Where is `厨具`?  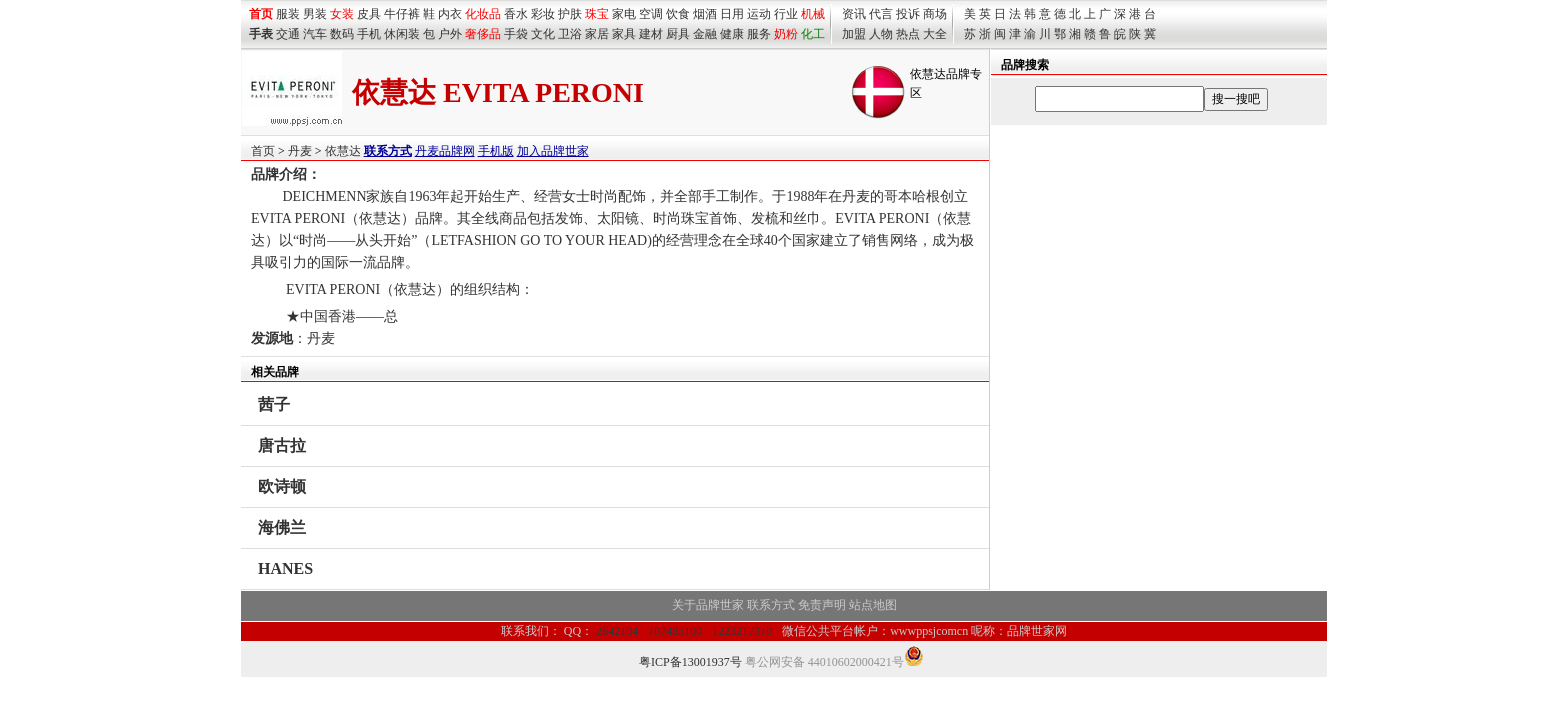
厨具 is located at coordinates (678, 34).